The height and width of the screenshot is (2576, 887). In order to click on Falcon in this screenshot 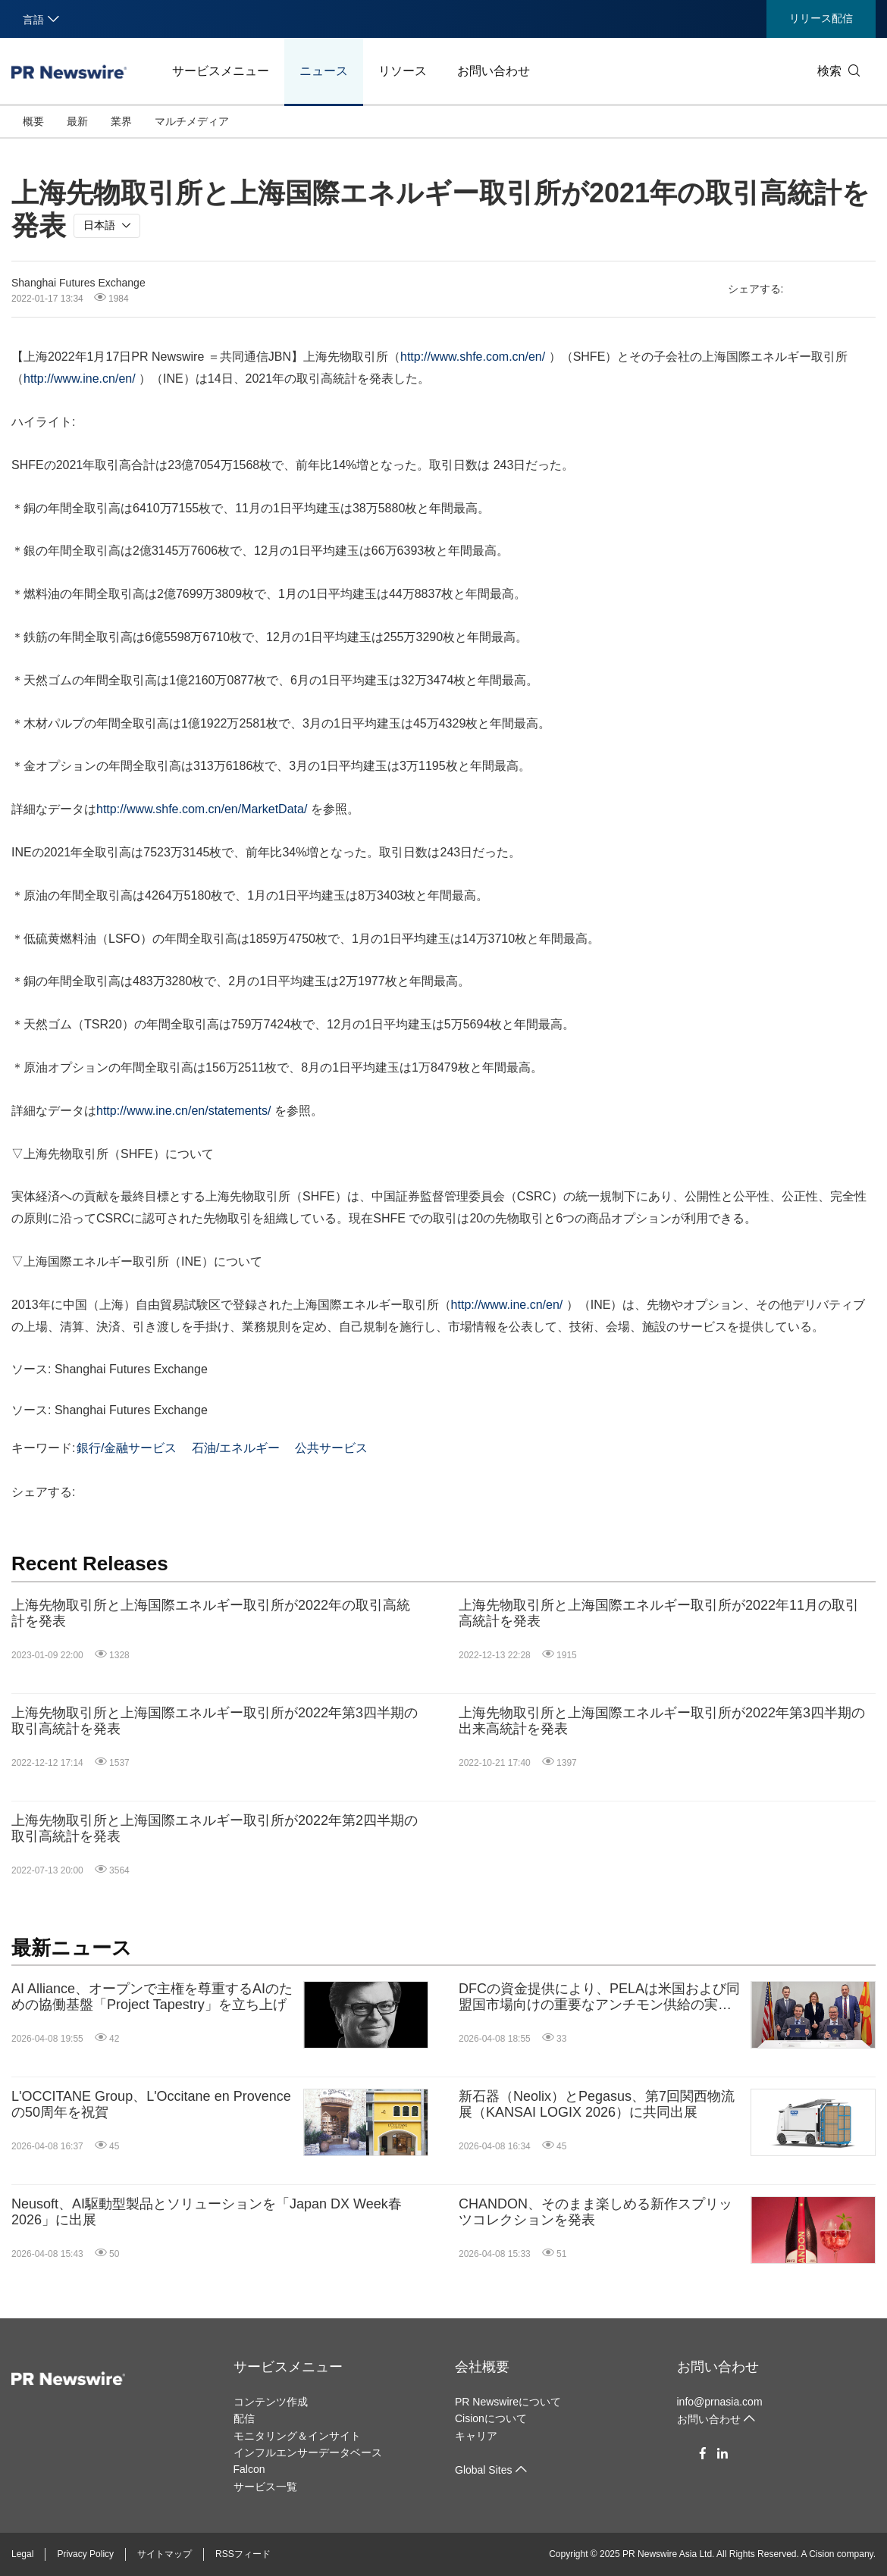, I will do `click(249, 2469)`.